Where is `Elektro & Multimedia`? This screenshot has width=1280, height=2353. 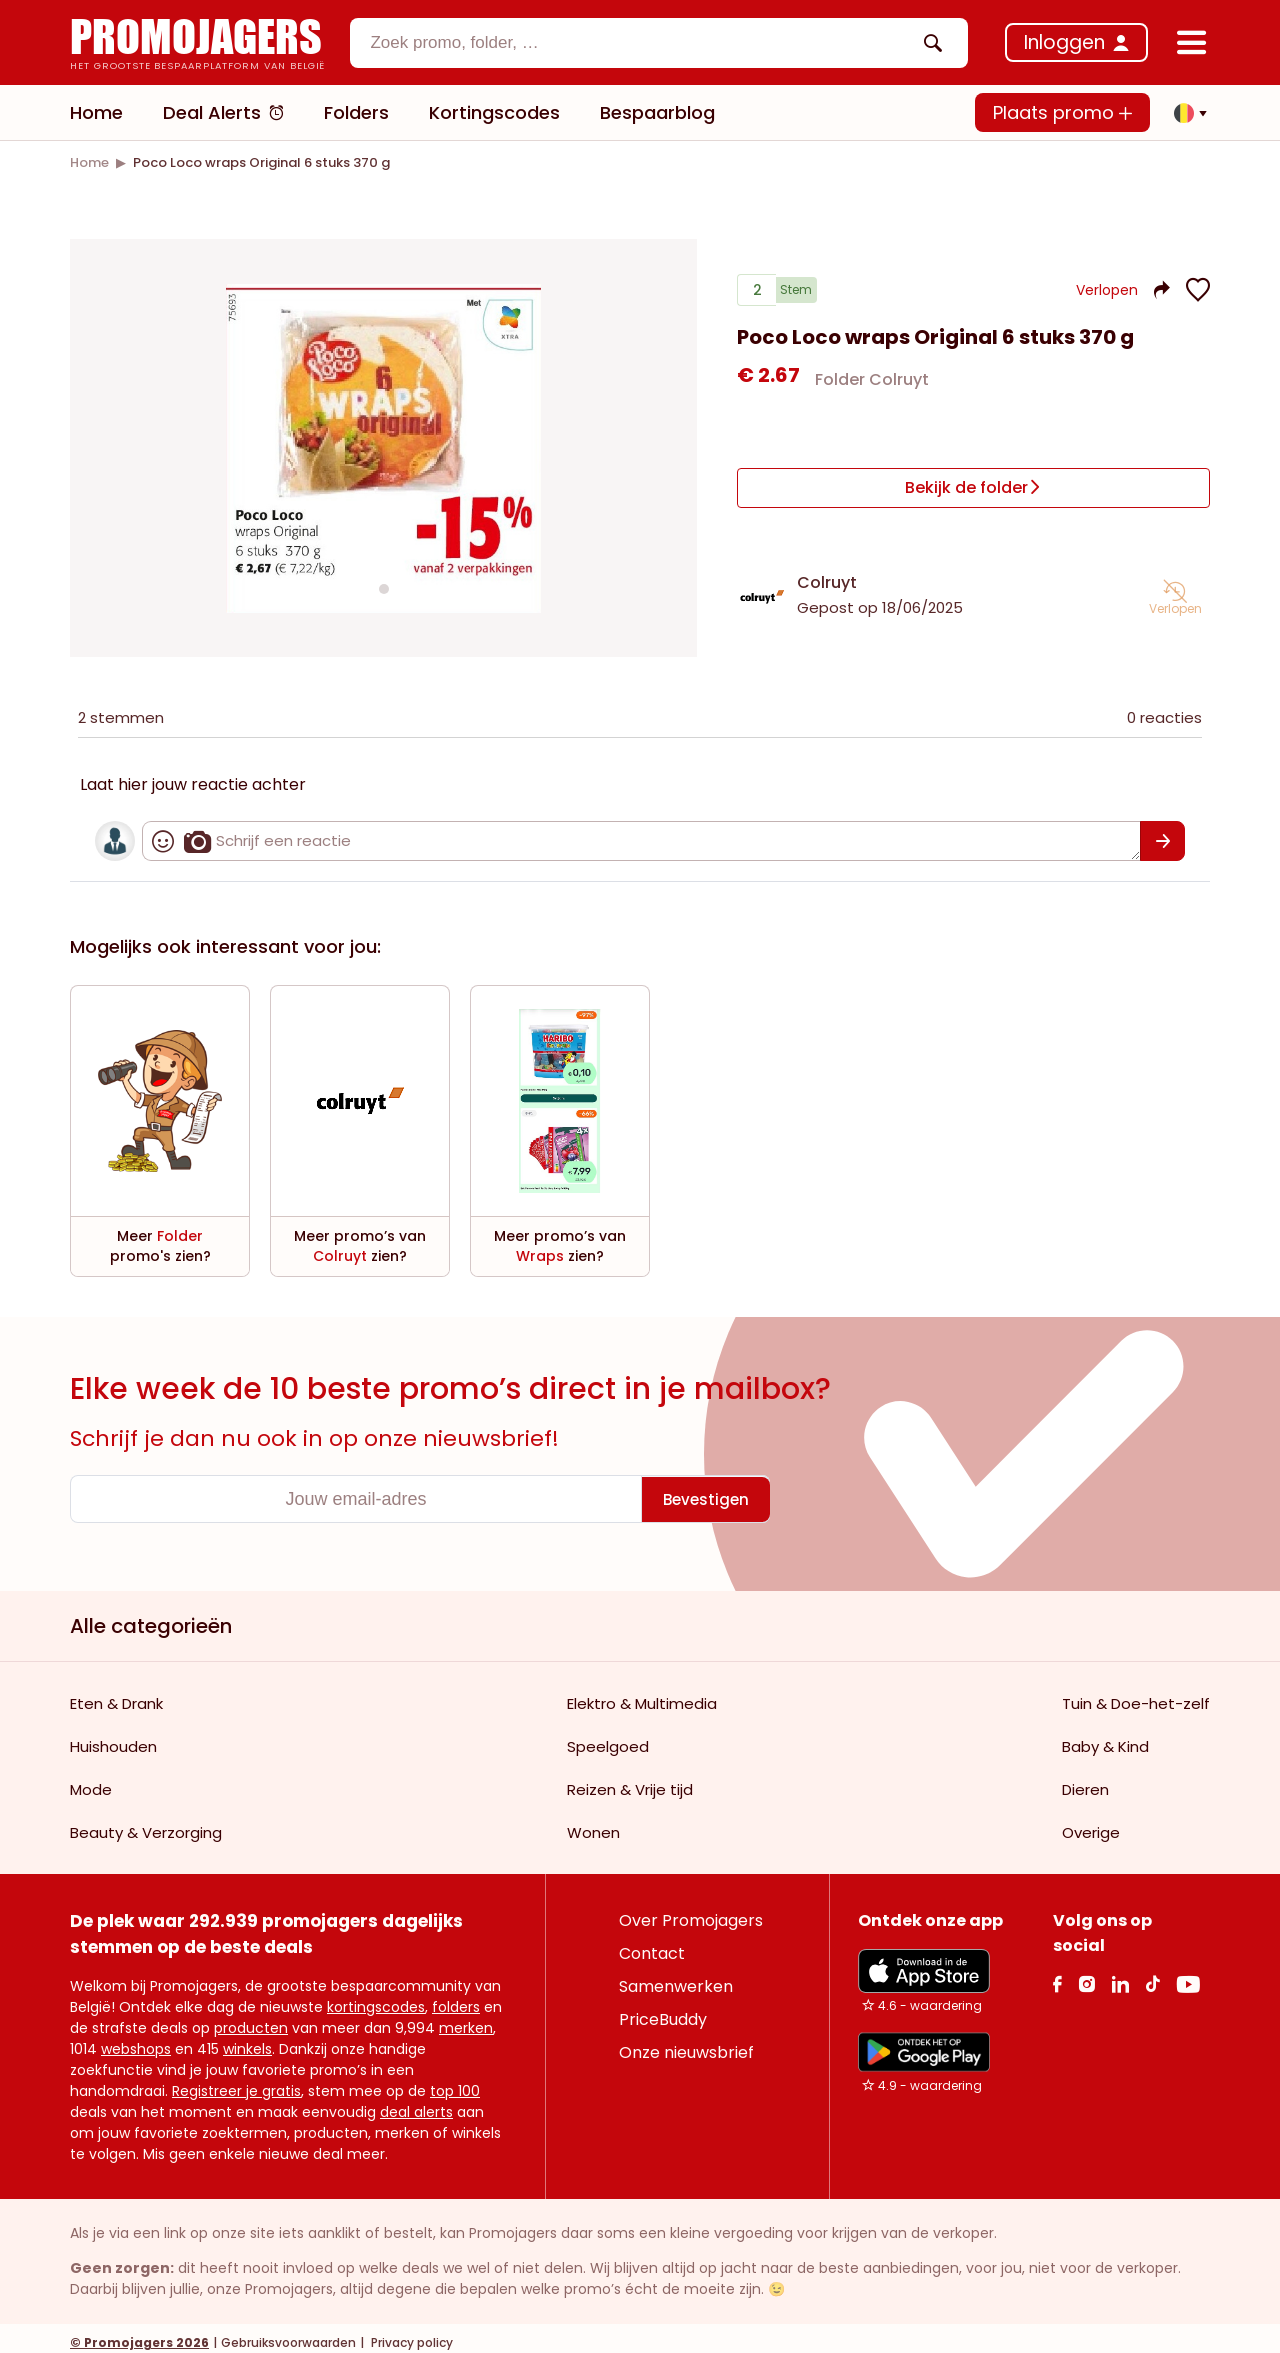
Elektro & Multimedia is located at coordinates (642, 1694).